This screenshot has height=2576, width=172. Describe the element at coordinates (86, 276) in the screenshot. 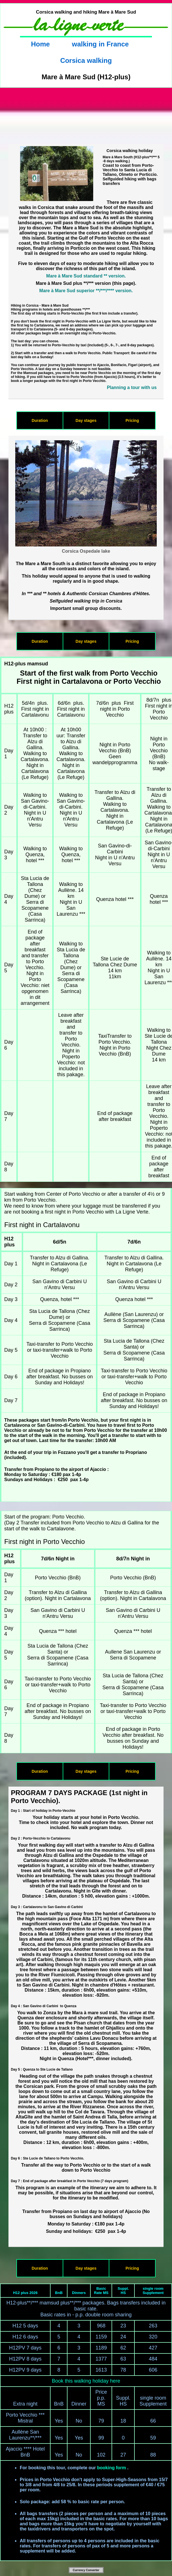

I see `Mare à Mare Sud standard ** version.` at that location.